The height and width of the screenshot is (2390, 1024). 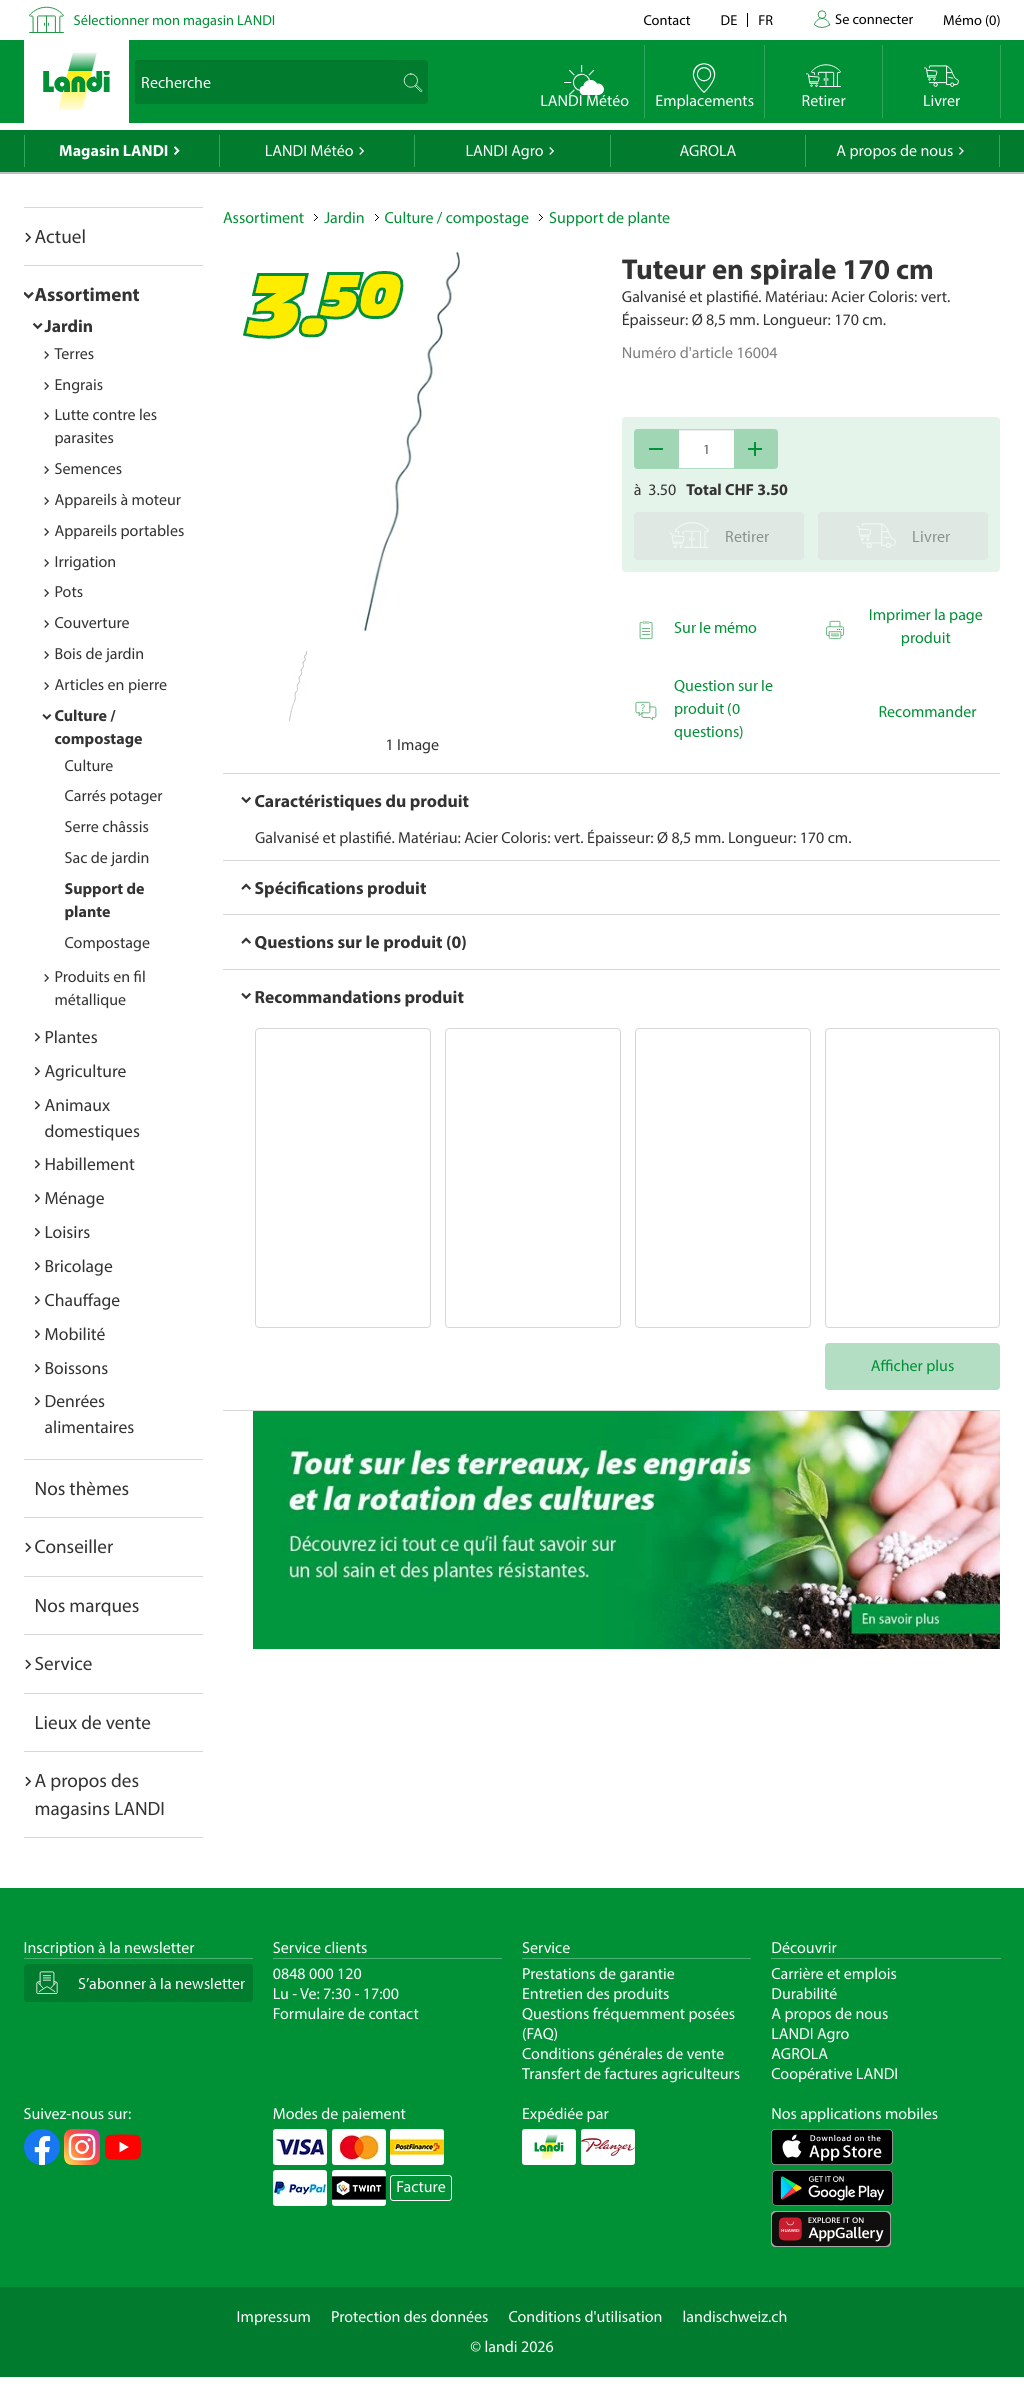 What do you see at coordinates (346, 2014) in the screenshot?
I see `Formulaire de contact` at bounding box center [346, 2014].